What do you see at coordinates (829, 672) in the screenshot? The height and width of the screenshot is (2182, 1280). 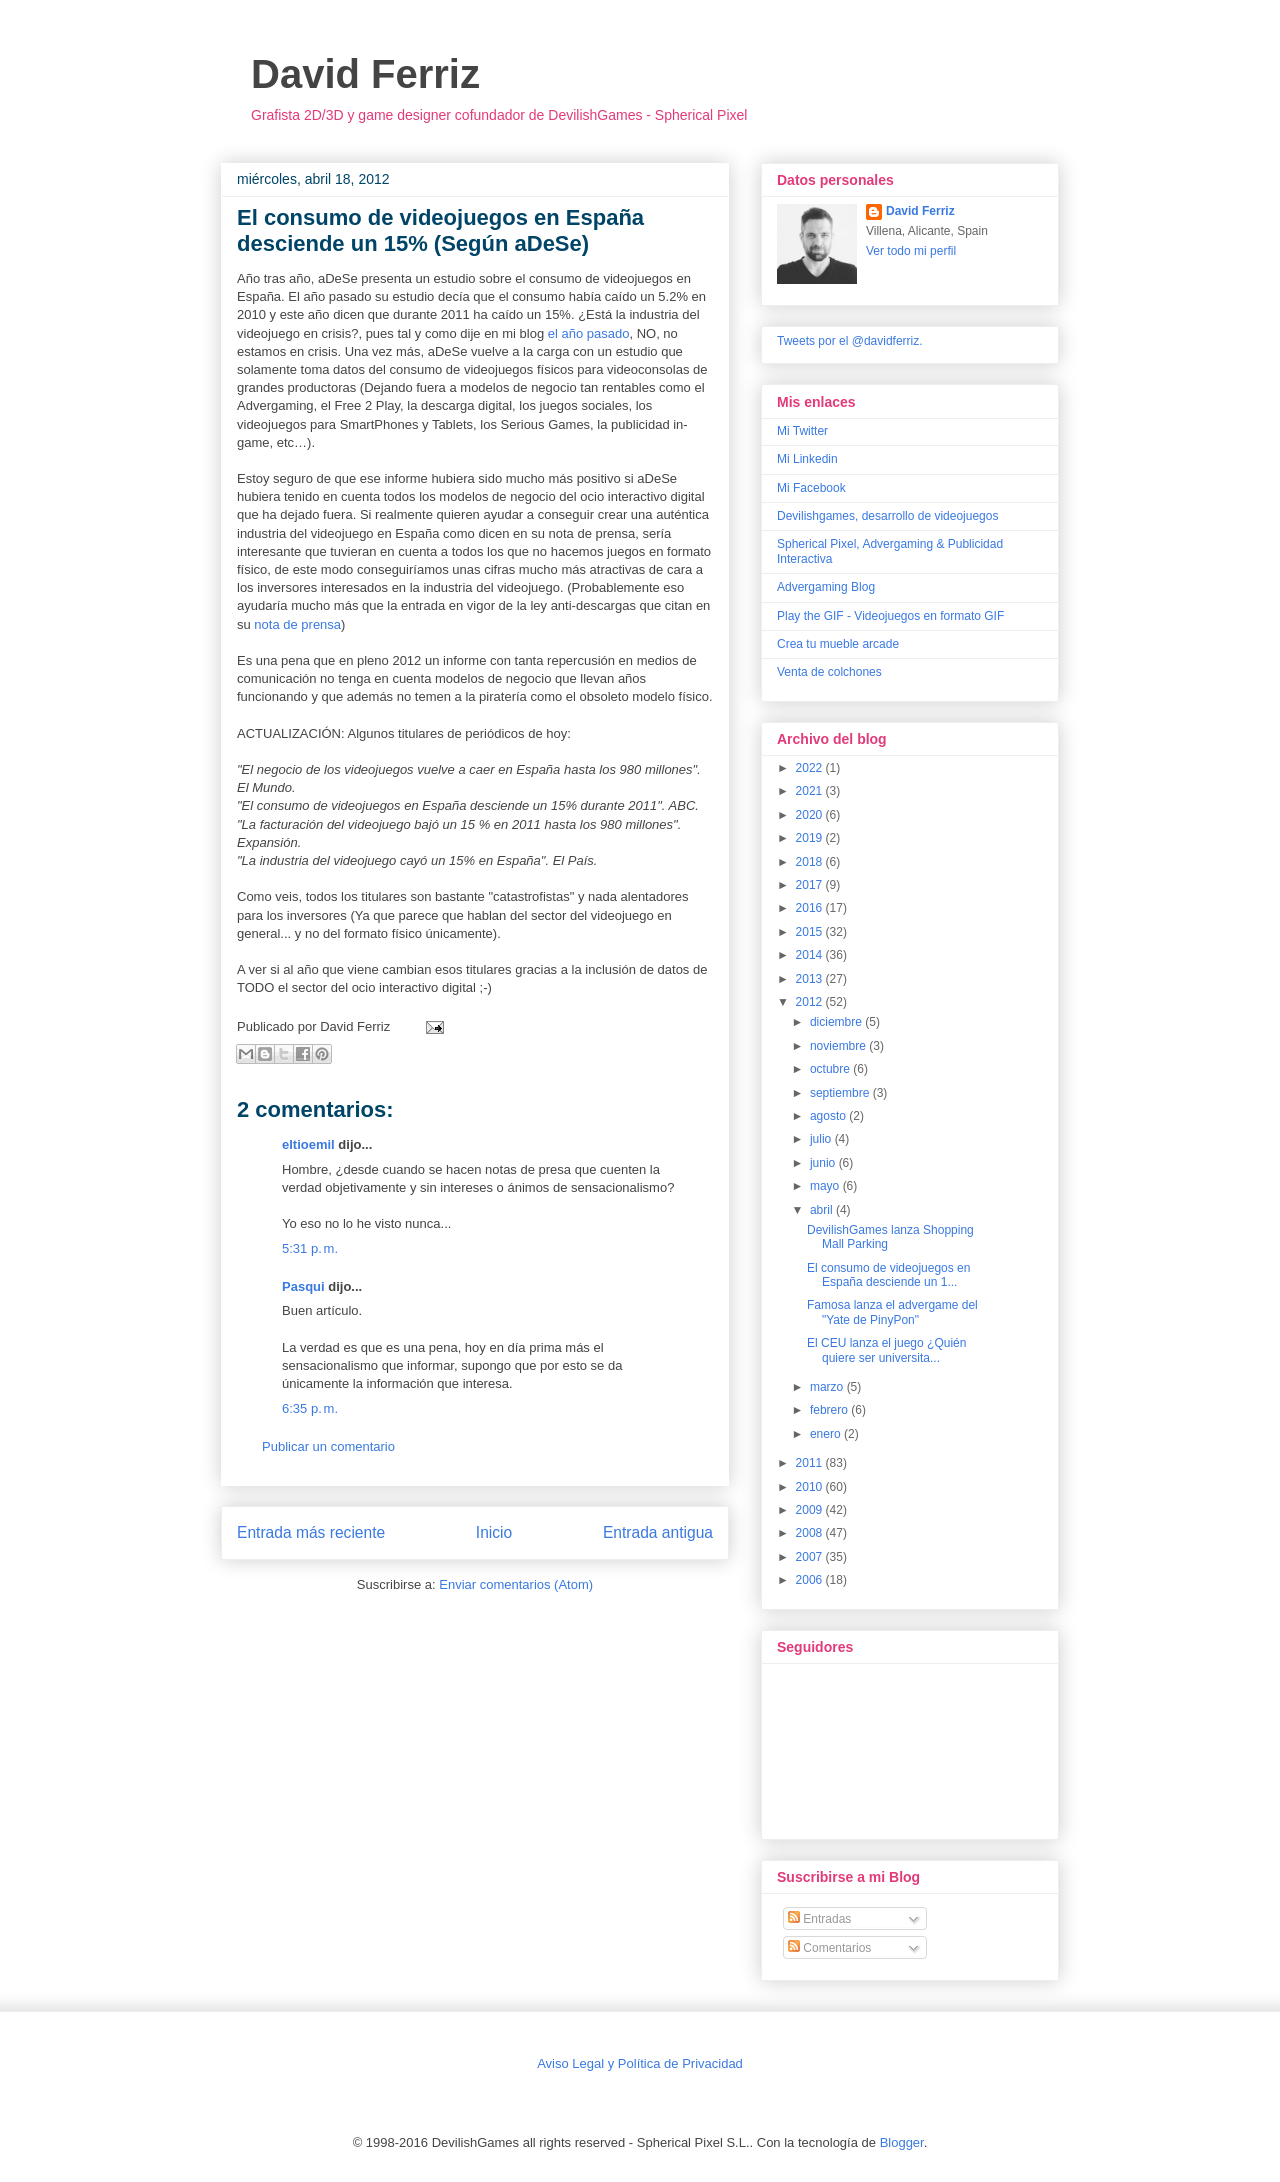 I see `Venta de colchones` at bounding box center [829, 672].